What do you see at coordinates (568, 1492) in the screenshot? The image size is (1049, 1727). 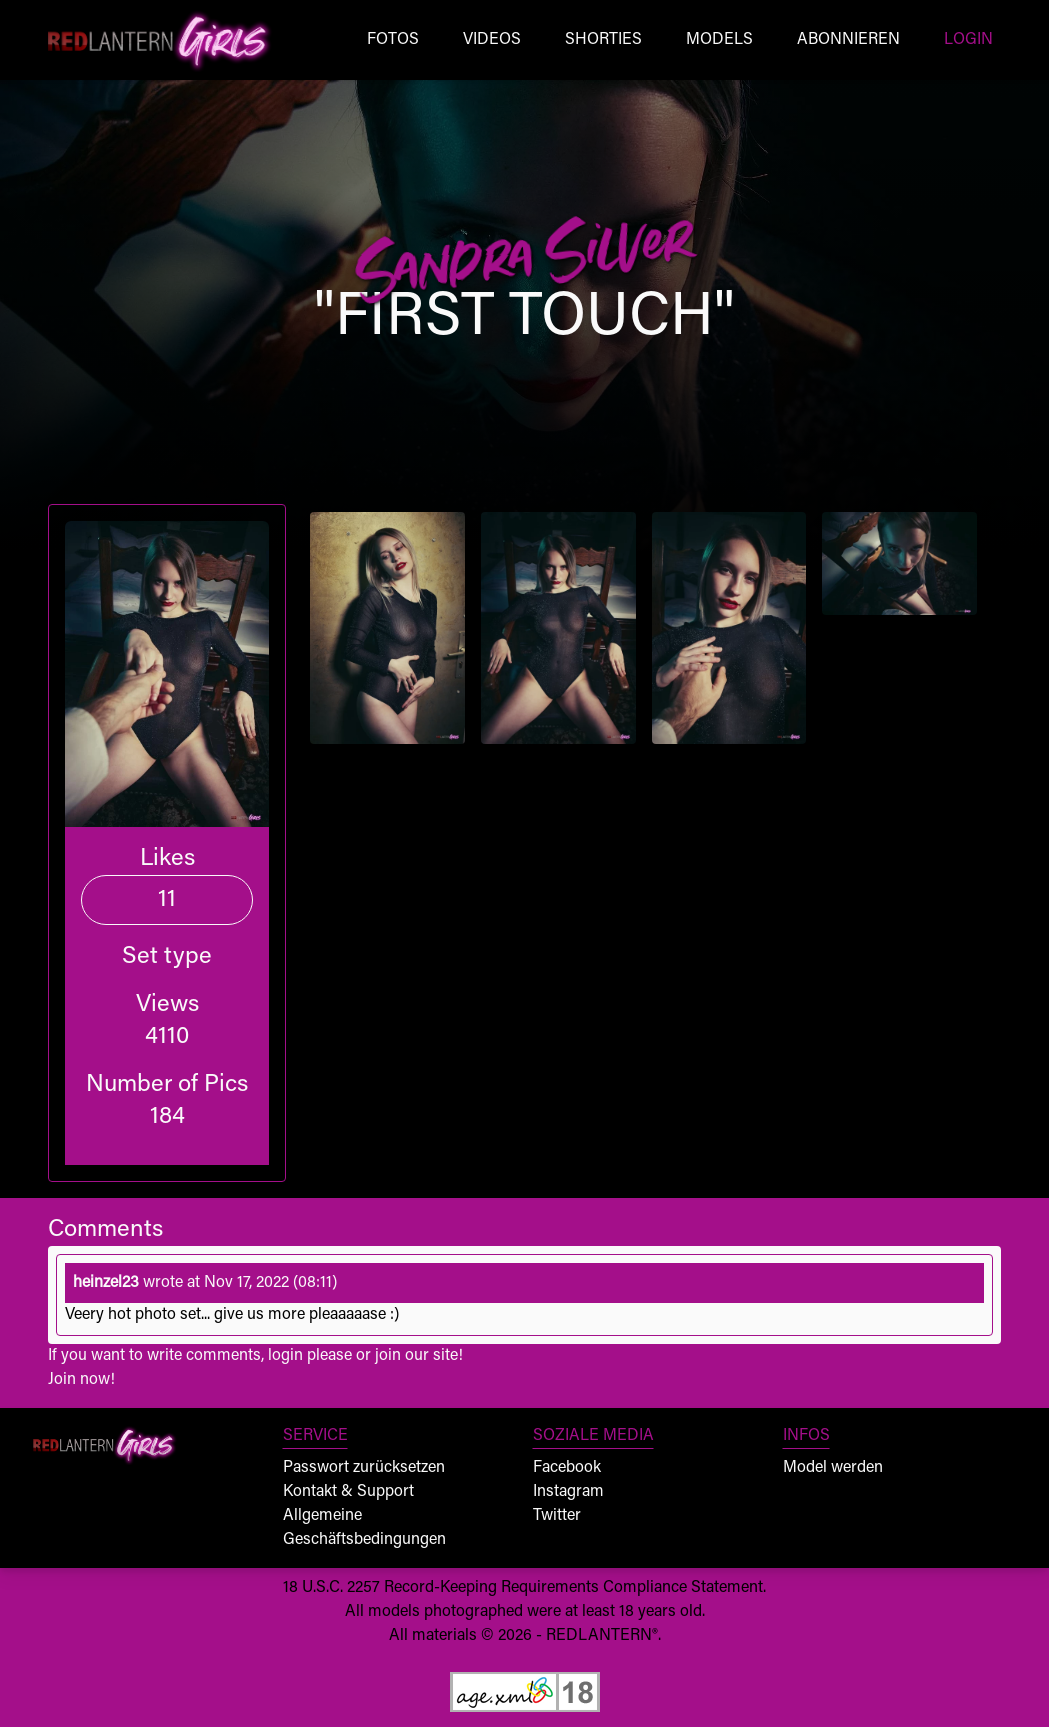 I see `Instagram` at bounding box center [568, 1492].